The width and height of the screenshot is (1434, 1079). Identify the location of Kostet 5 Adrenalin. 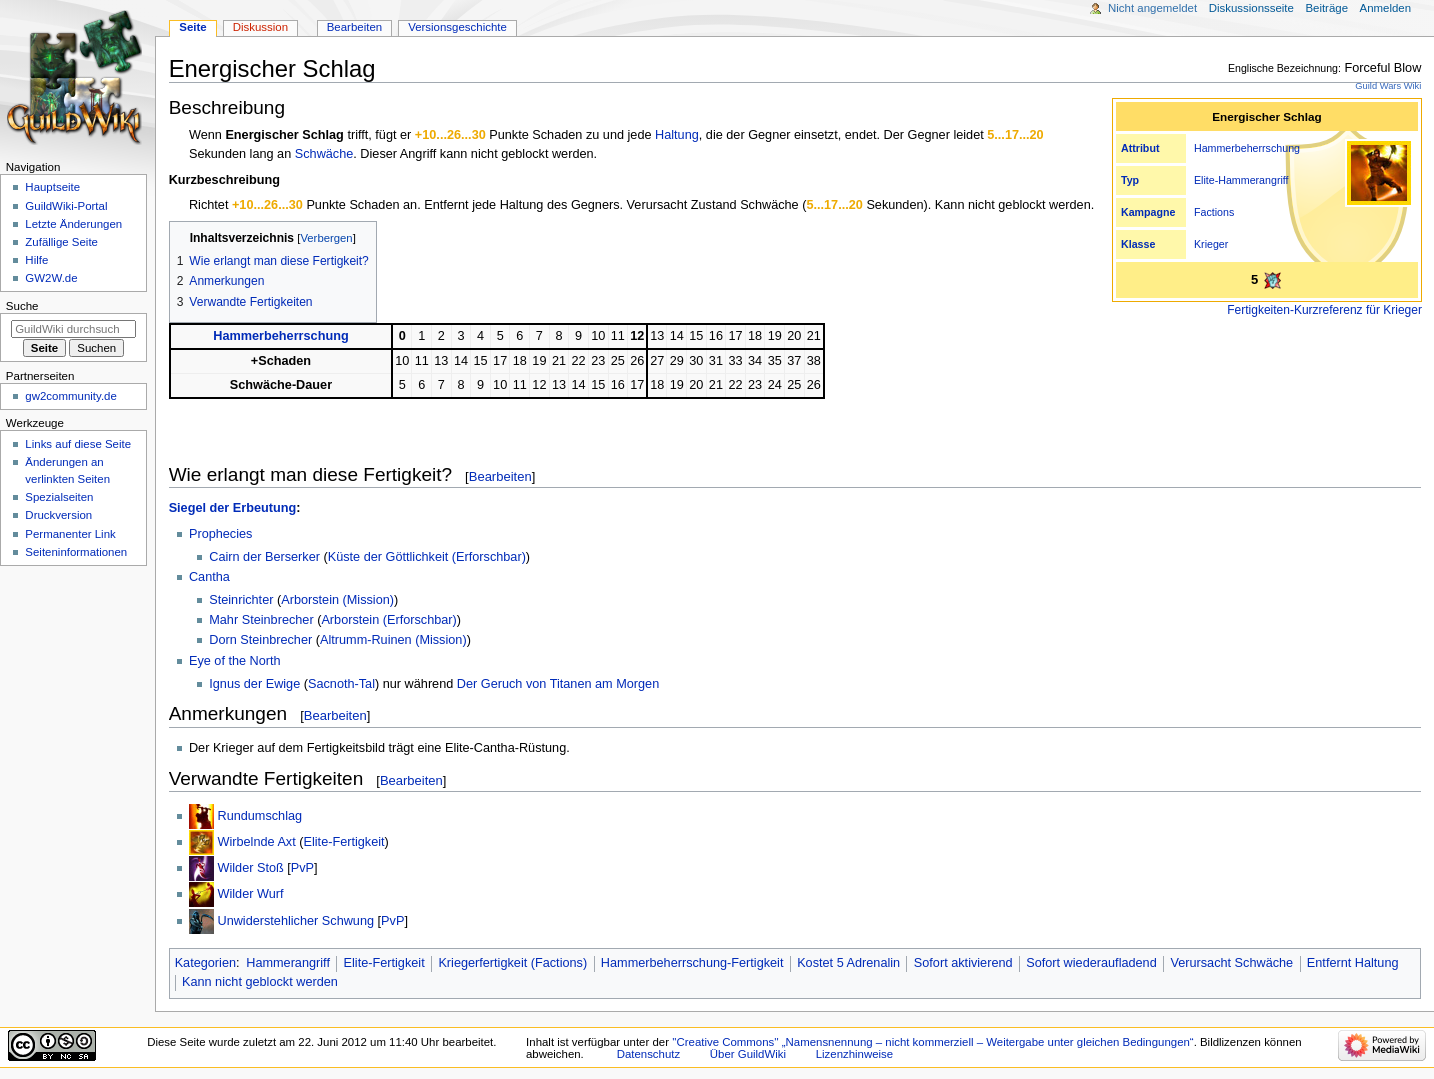
(848, 963).